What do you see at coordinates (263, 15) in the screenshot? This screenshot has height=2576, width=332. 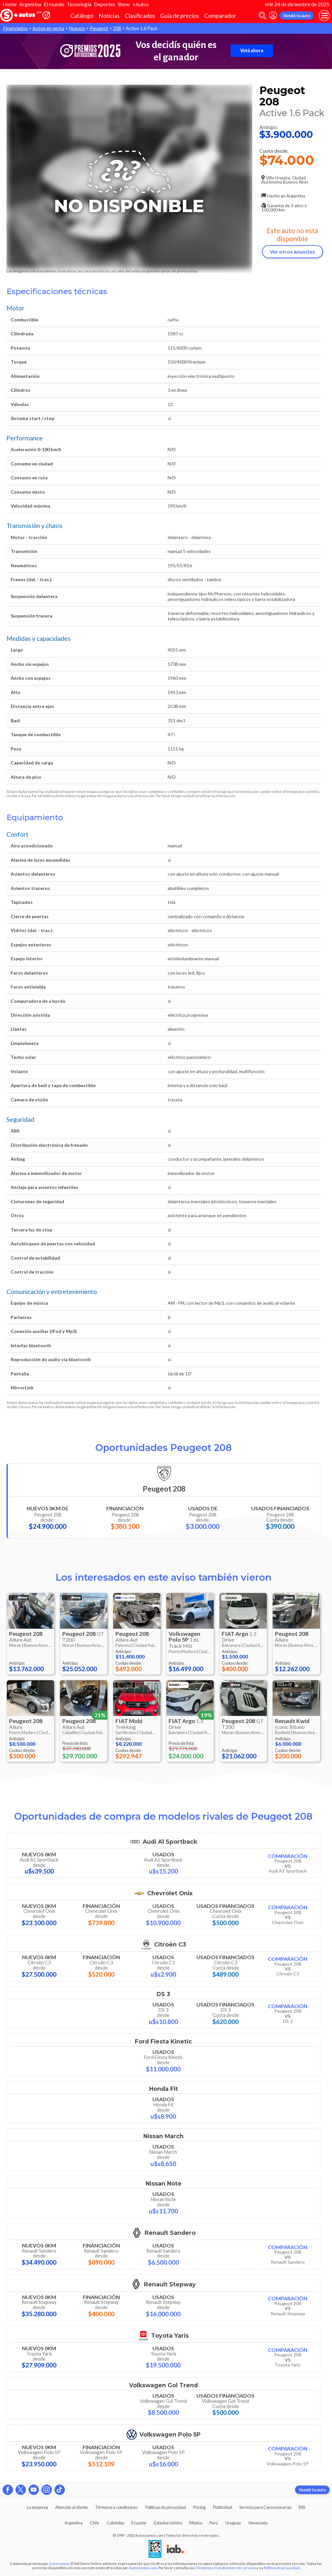 I see `[abrir barra de busqueda]` at bounding box center [263, 15].